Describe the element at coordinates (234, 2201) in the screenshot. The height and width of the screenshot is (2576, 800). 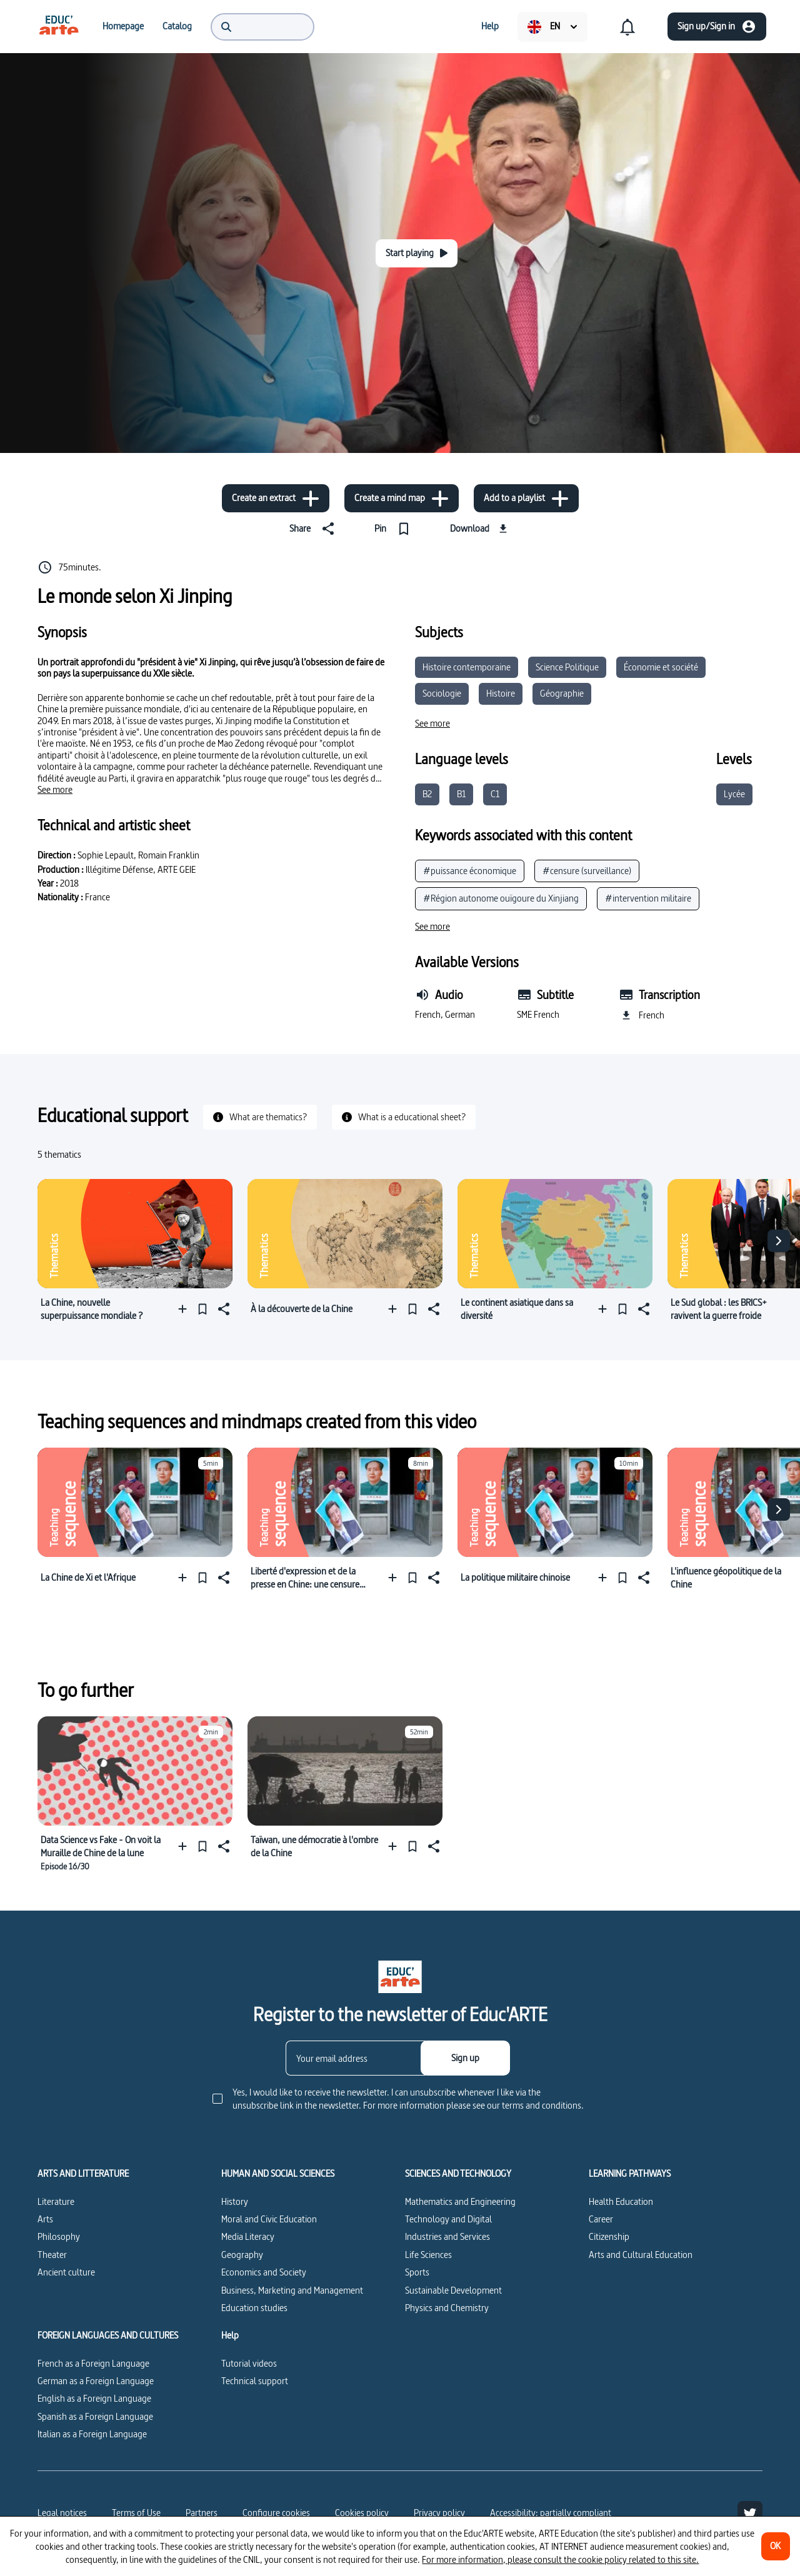
I see `History` at that location.